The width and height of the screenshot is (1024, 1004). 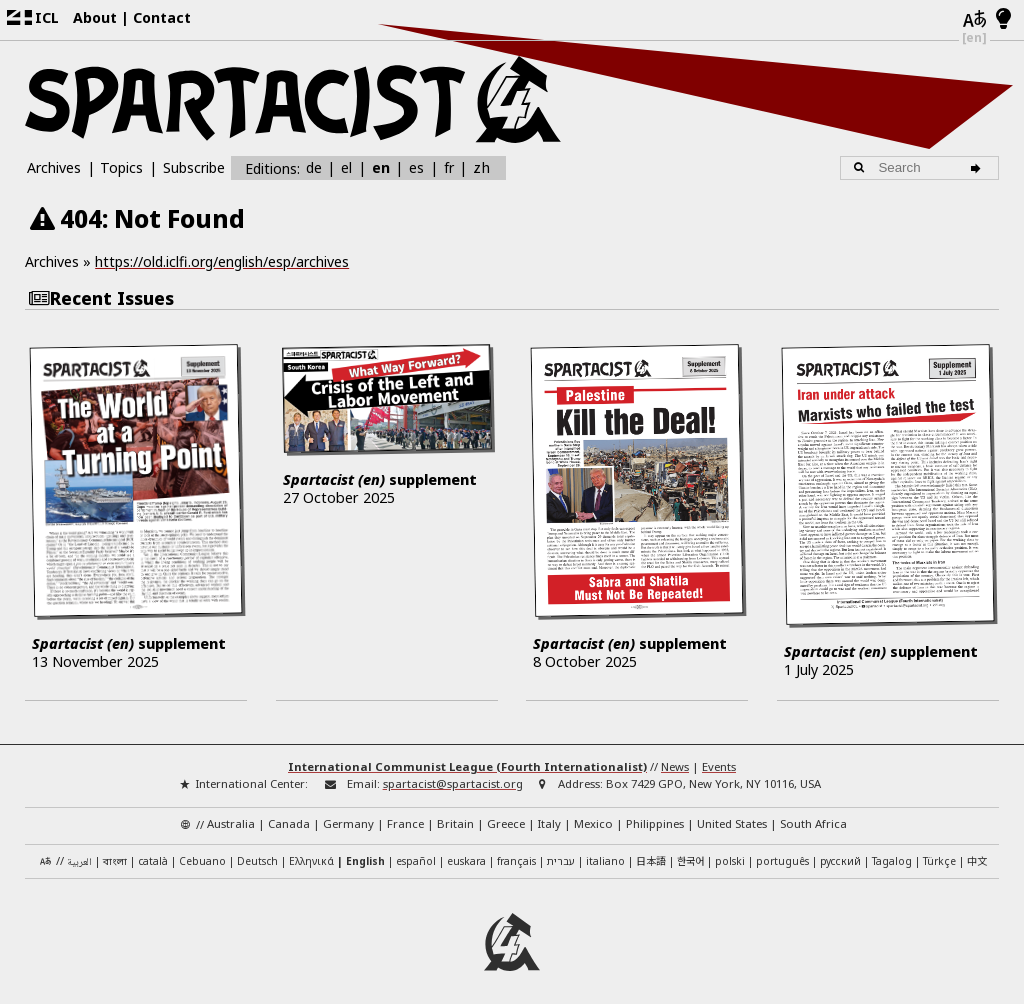 I want to click on About, so click(x=95, y=17).